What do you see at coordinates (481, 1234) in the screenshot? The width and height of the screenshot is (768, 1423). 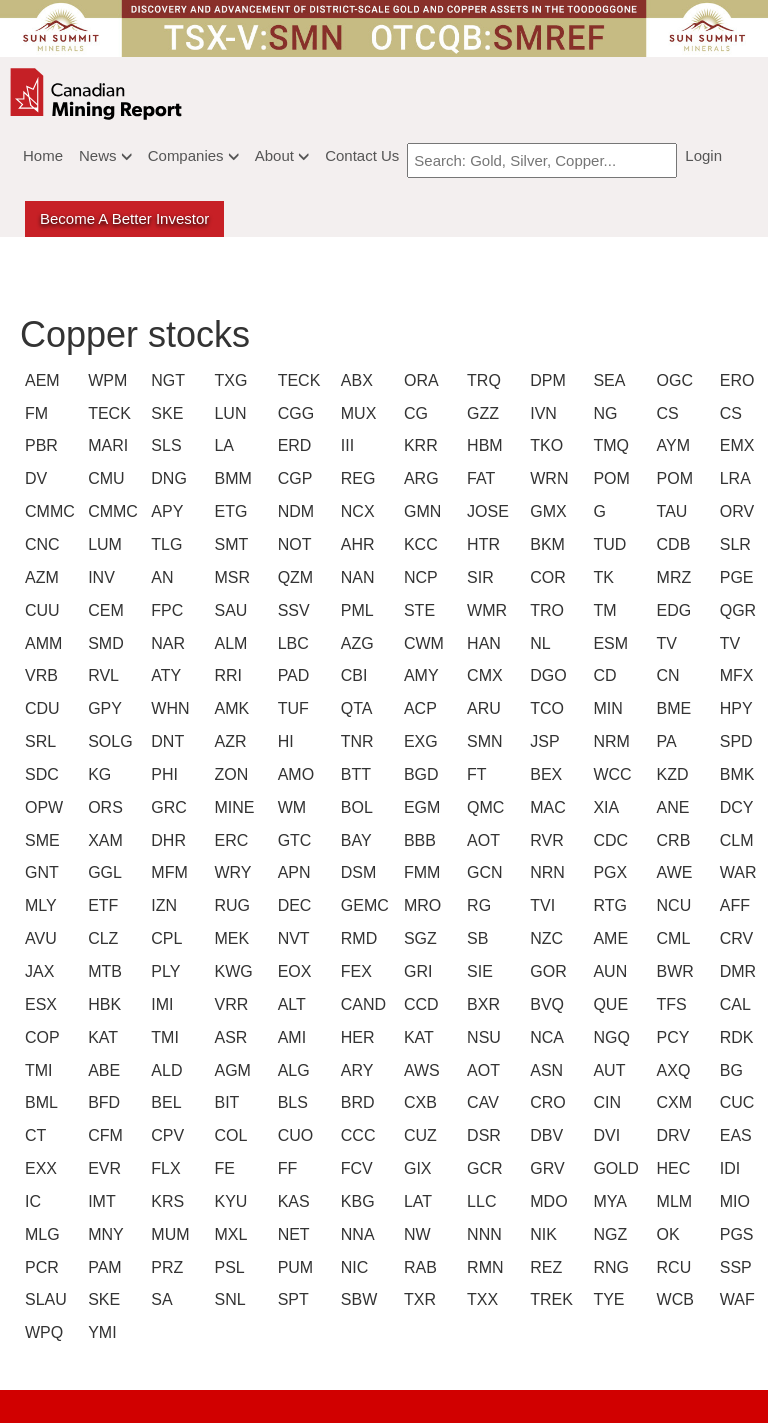 I see `NNN` at bounding box center [481, 1234].